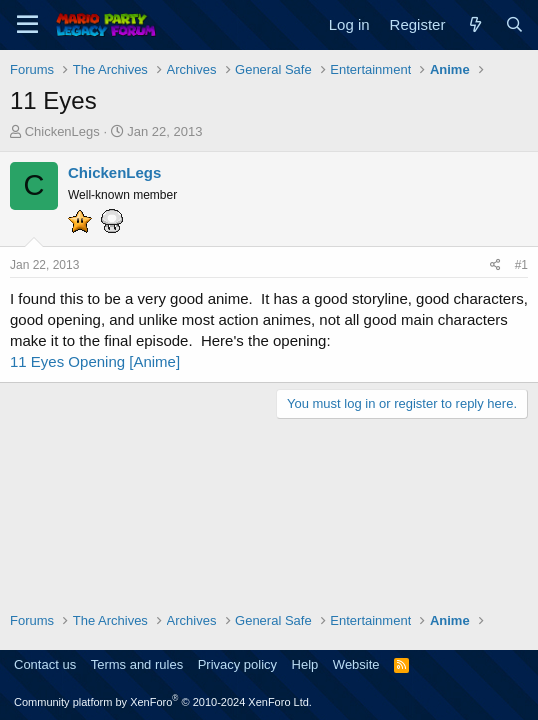 This screenshot has height=720, width=538. What do you see at coordinates (495, 265) in the screenshot?
I see `[Share]` at bounding box center [495, 265].